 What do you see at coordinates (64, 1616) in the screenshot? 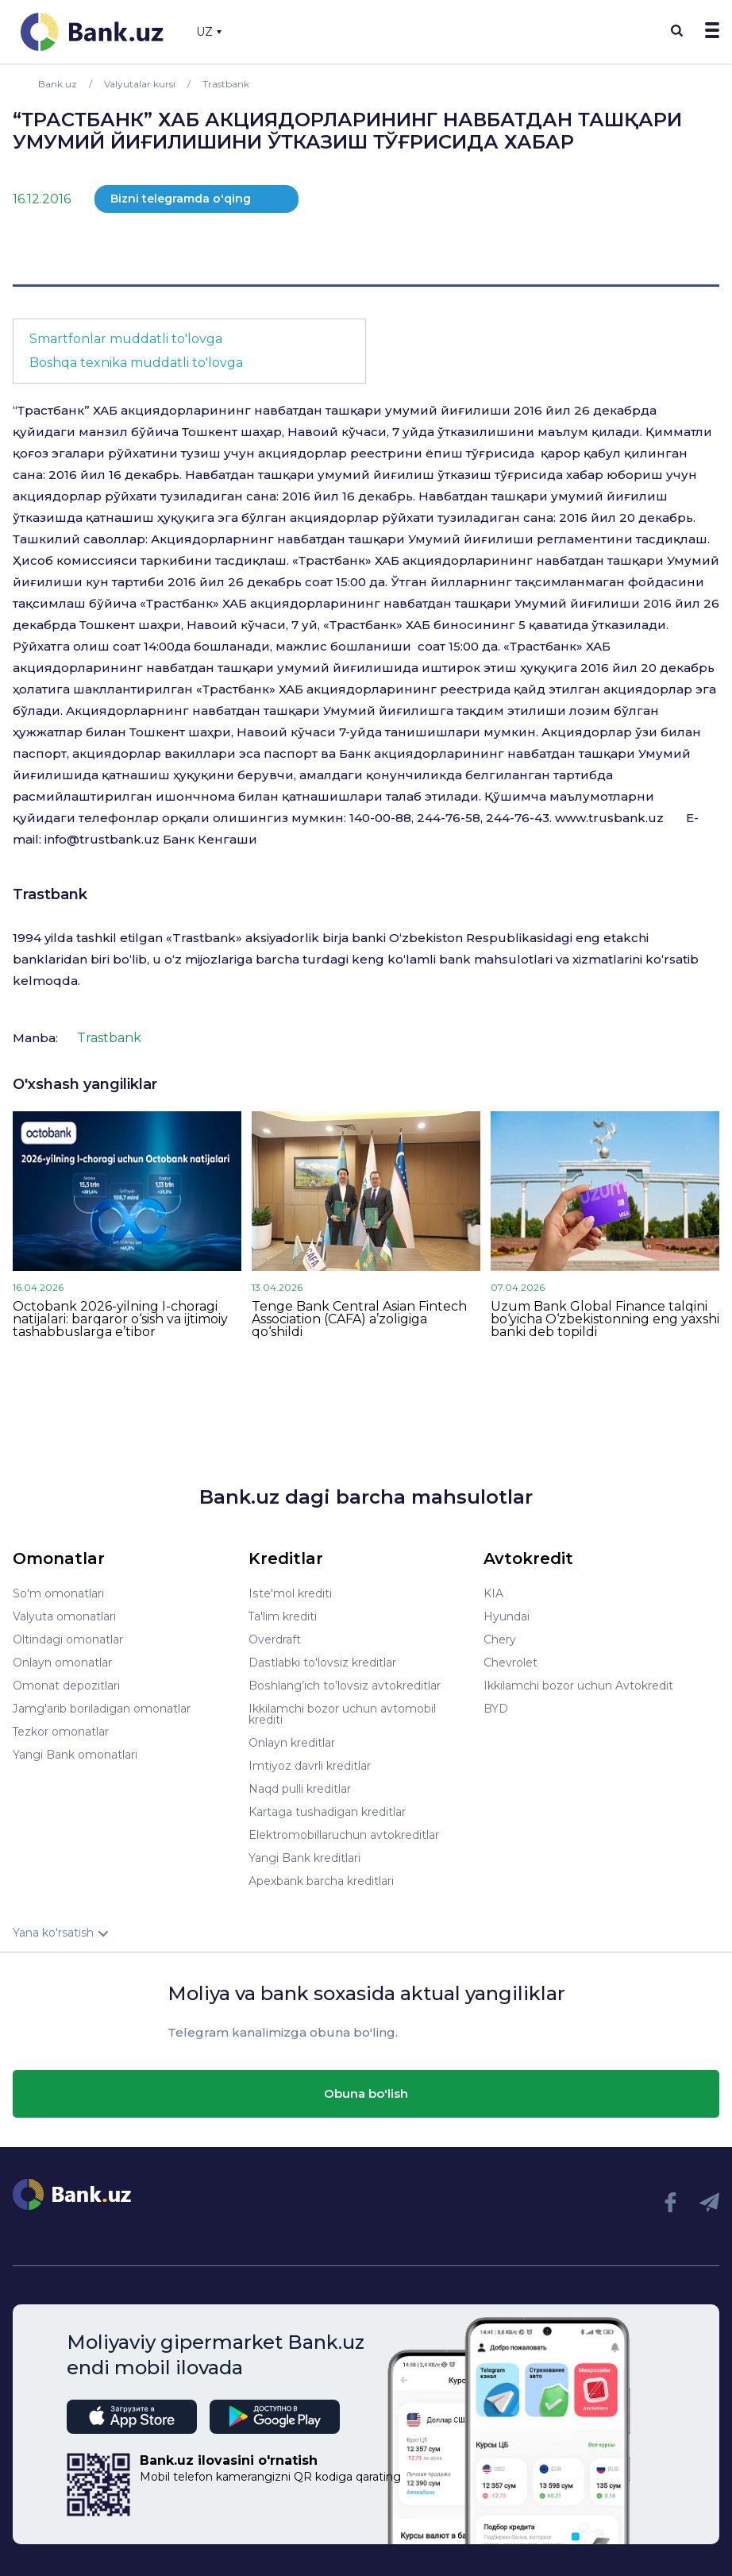
I see `Valyuta omonatlari` at bounding box center [64, 1616].